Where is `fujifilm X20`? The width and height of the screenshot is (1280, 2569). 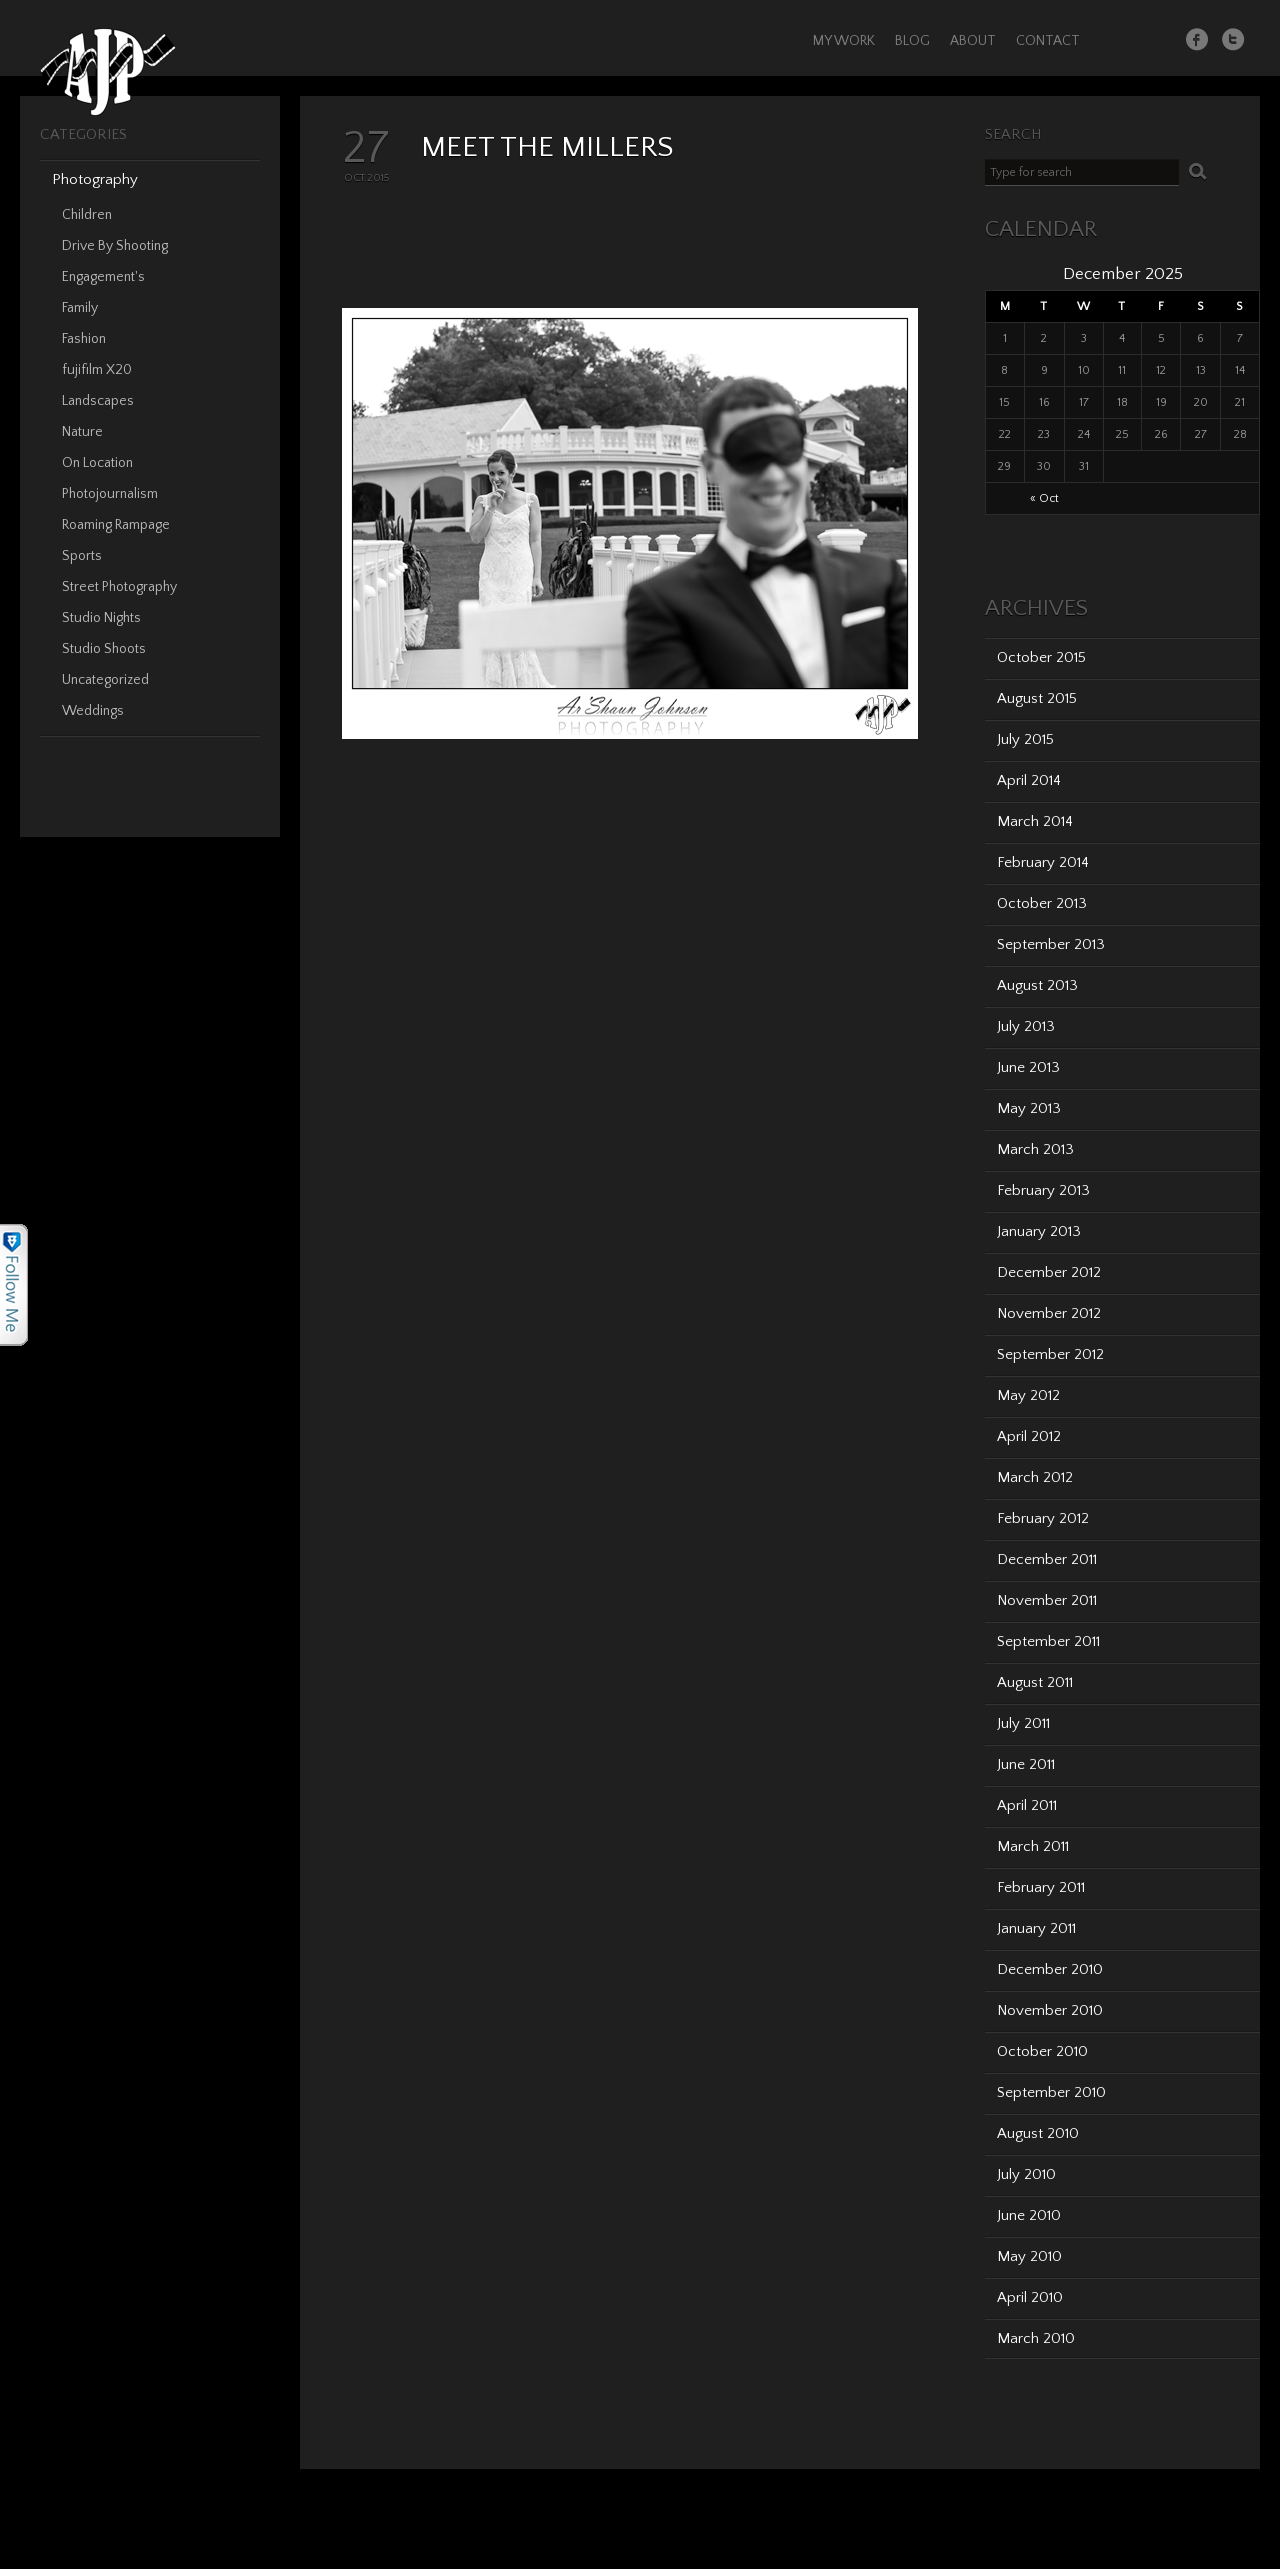
fujifilm X20 is located at coordinates (97, 370).